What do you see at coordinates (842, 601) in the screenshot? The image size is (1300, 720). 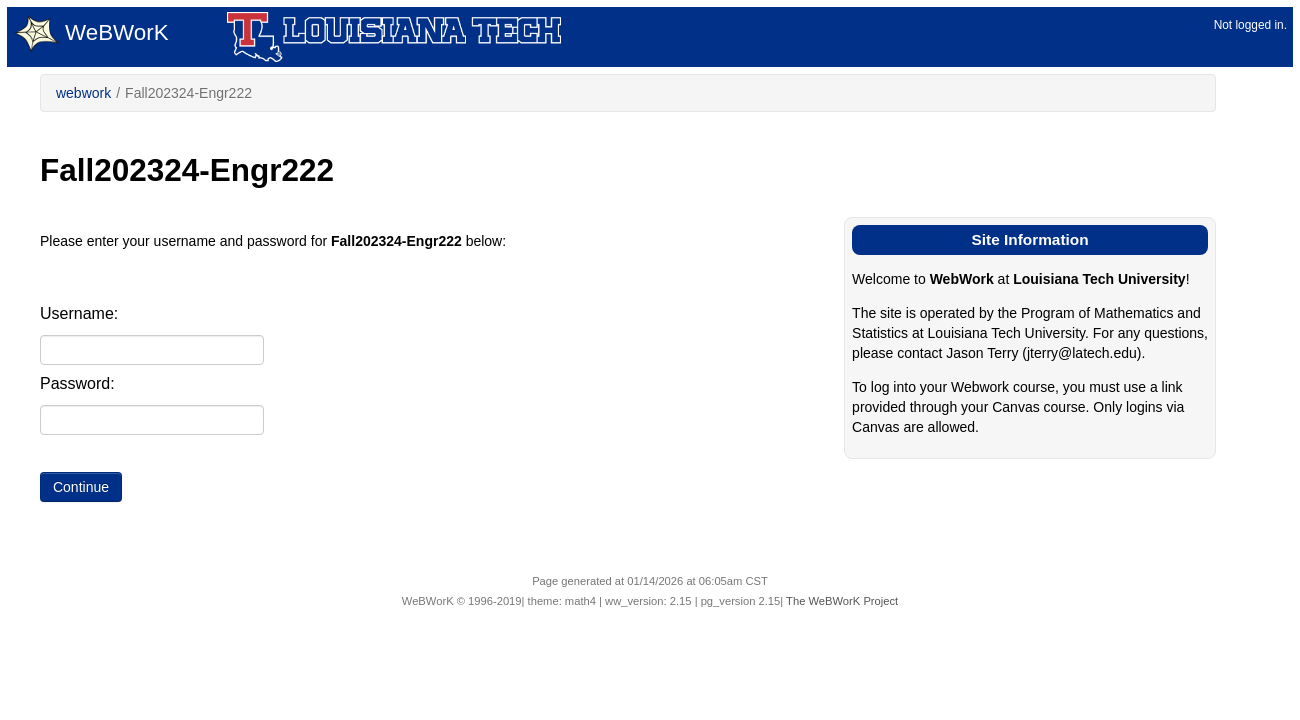 I see `The WeBWorK Project` at bounding box center [842, 601].